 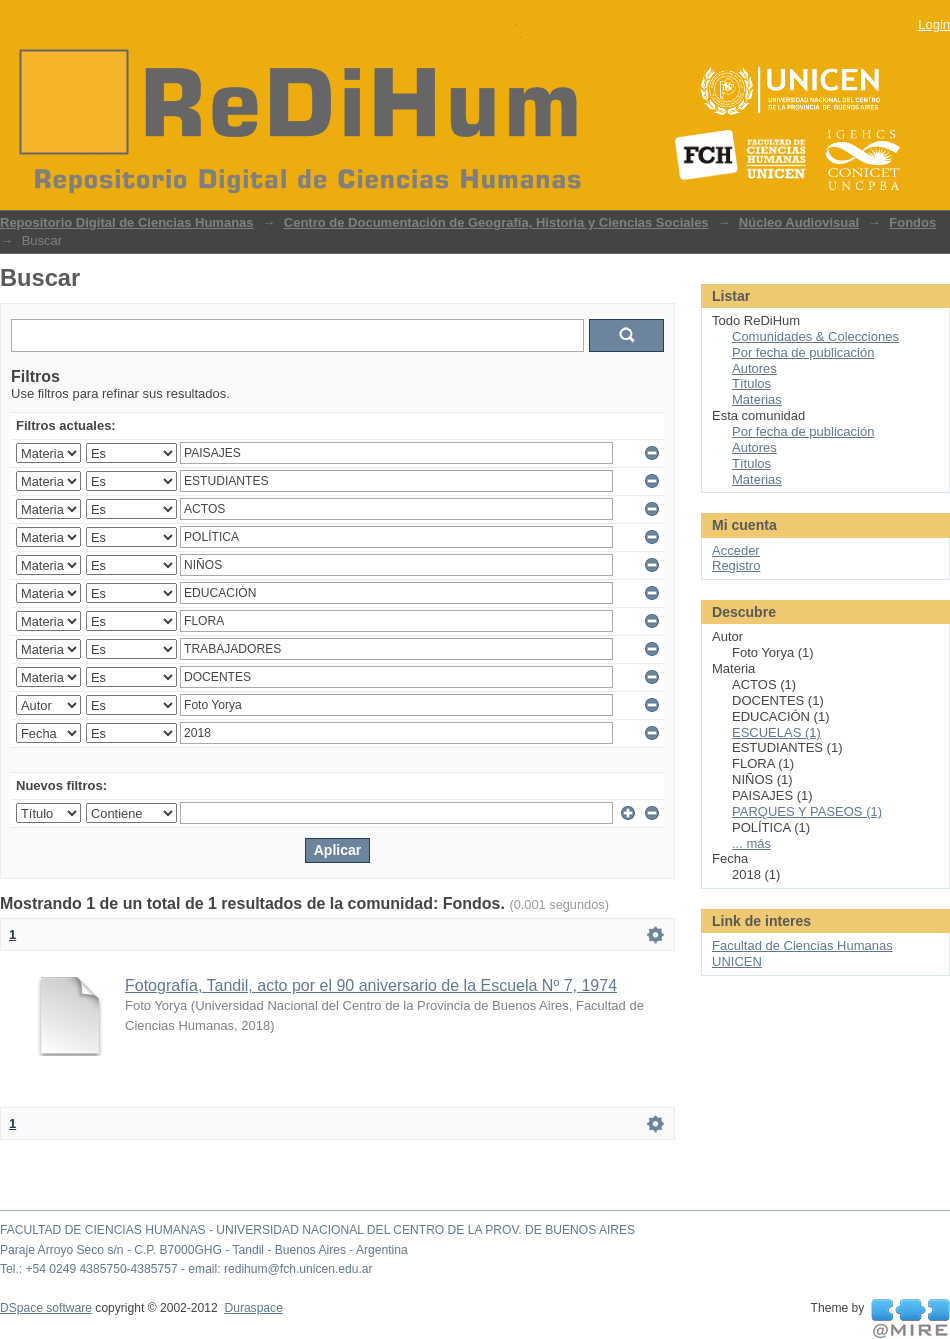 What do you see at coordinates (317, 1230) in the screenshot?
I see `FACULTAD DE CIENCIAS HUMANAS - UNIVERSIDAD NACIONAL DEL CENTRO DE LA PROV. DE BUENOS AIRES` at bounding box center [317, 1230].